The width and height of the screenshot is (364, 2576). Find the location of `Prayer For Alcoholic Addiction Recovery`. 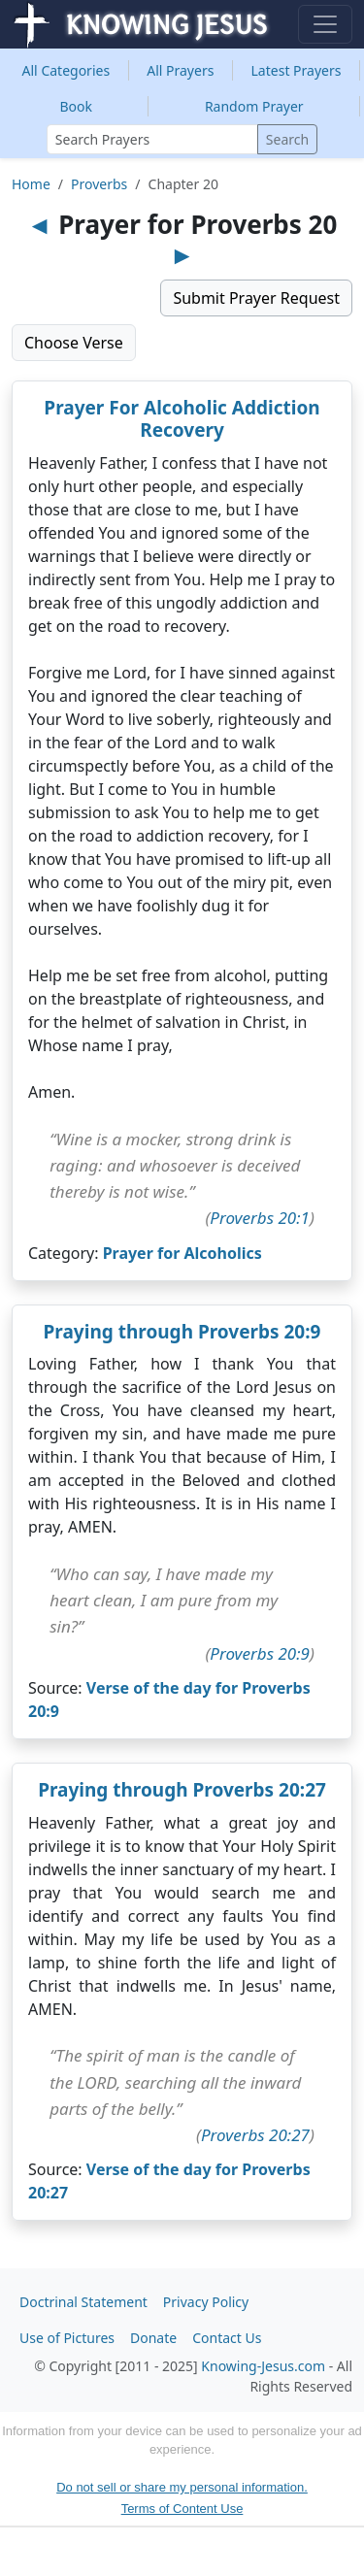

Prayer For Alcoholic Addiction Recovery is located at coordinates (181, 419).